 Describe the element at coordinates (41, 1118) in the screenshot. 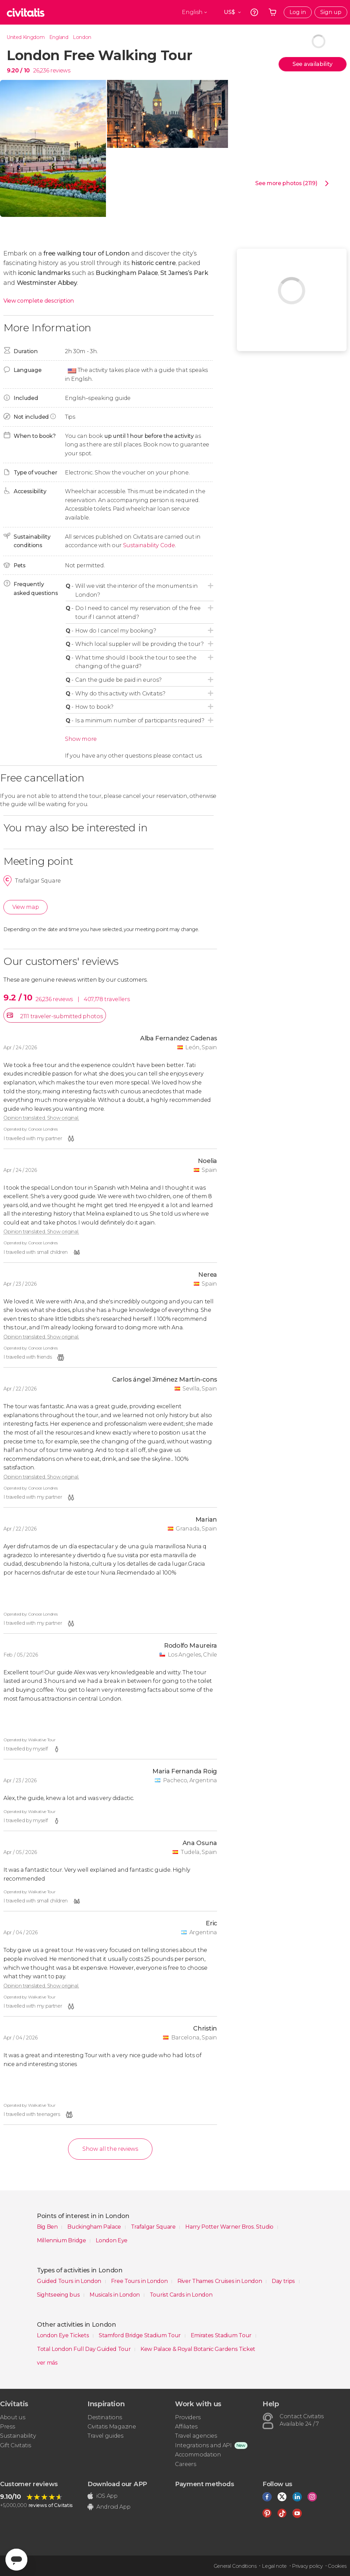

I see `Opinion translated. Show original.` at that location.